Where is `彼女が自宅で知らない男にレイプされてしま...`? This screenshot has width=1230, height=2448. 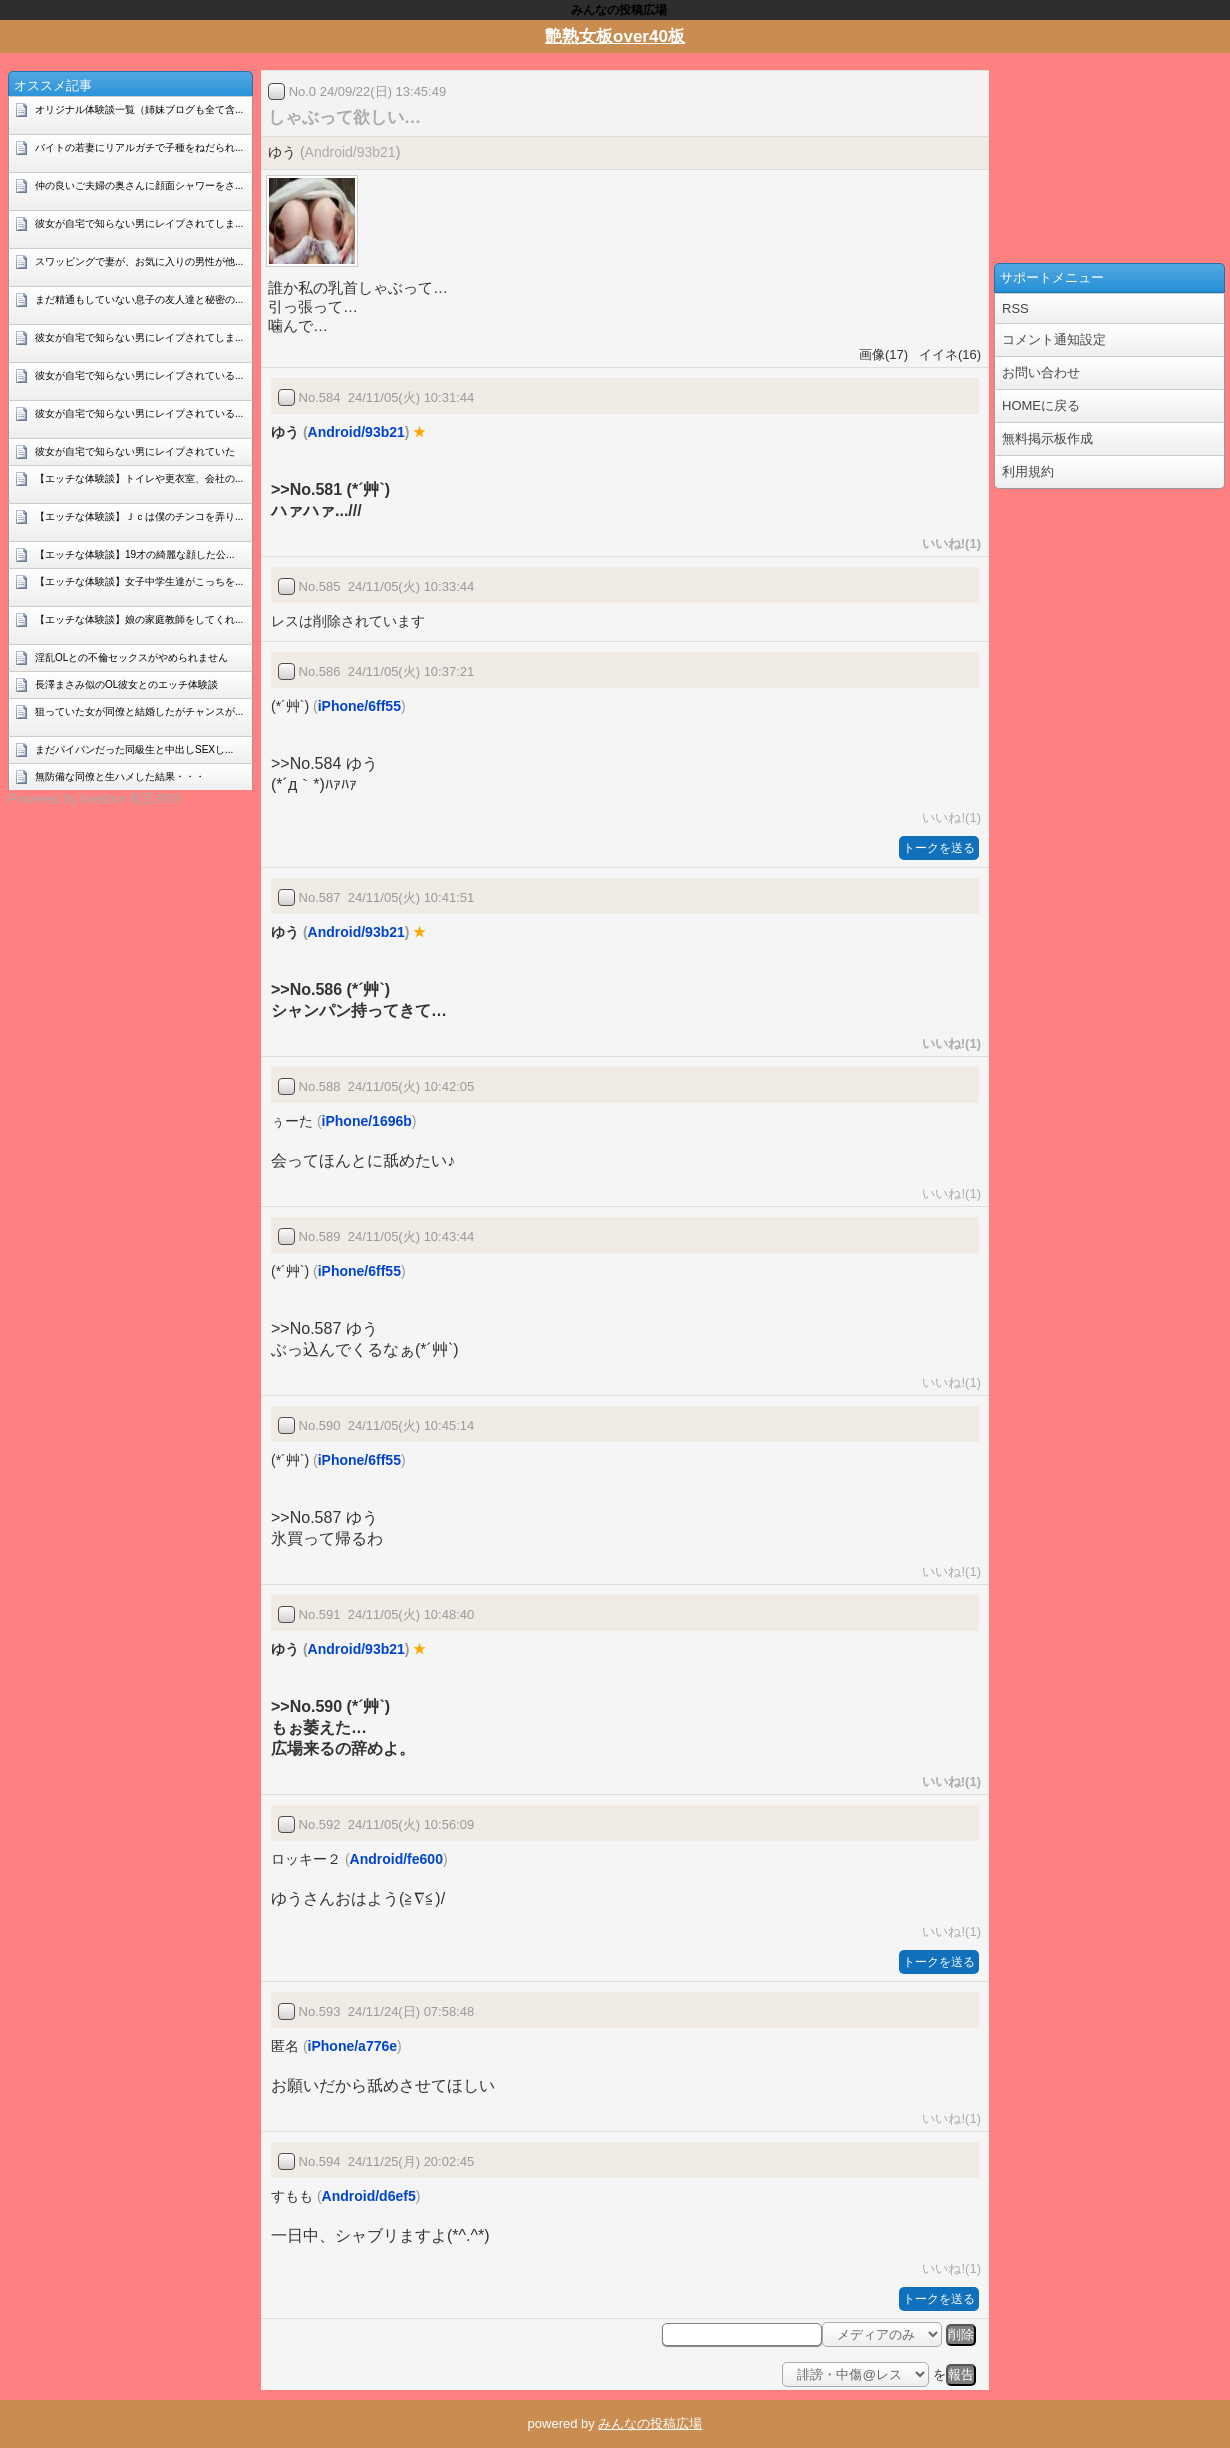
彼女が自宅で知らない男にレイプされてしま... is located at coordinates (139, 223).